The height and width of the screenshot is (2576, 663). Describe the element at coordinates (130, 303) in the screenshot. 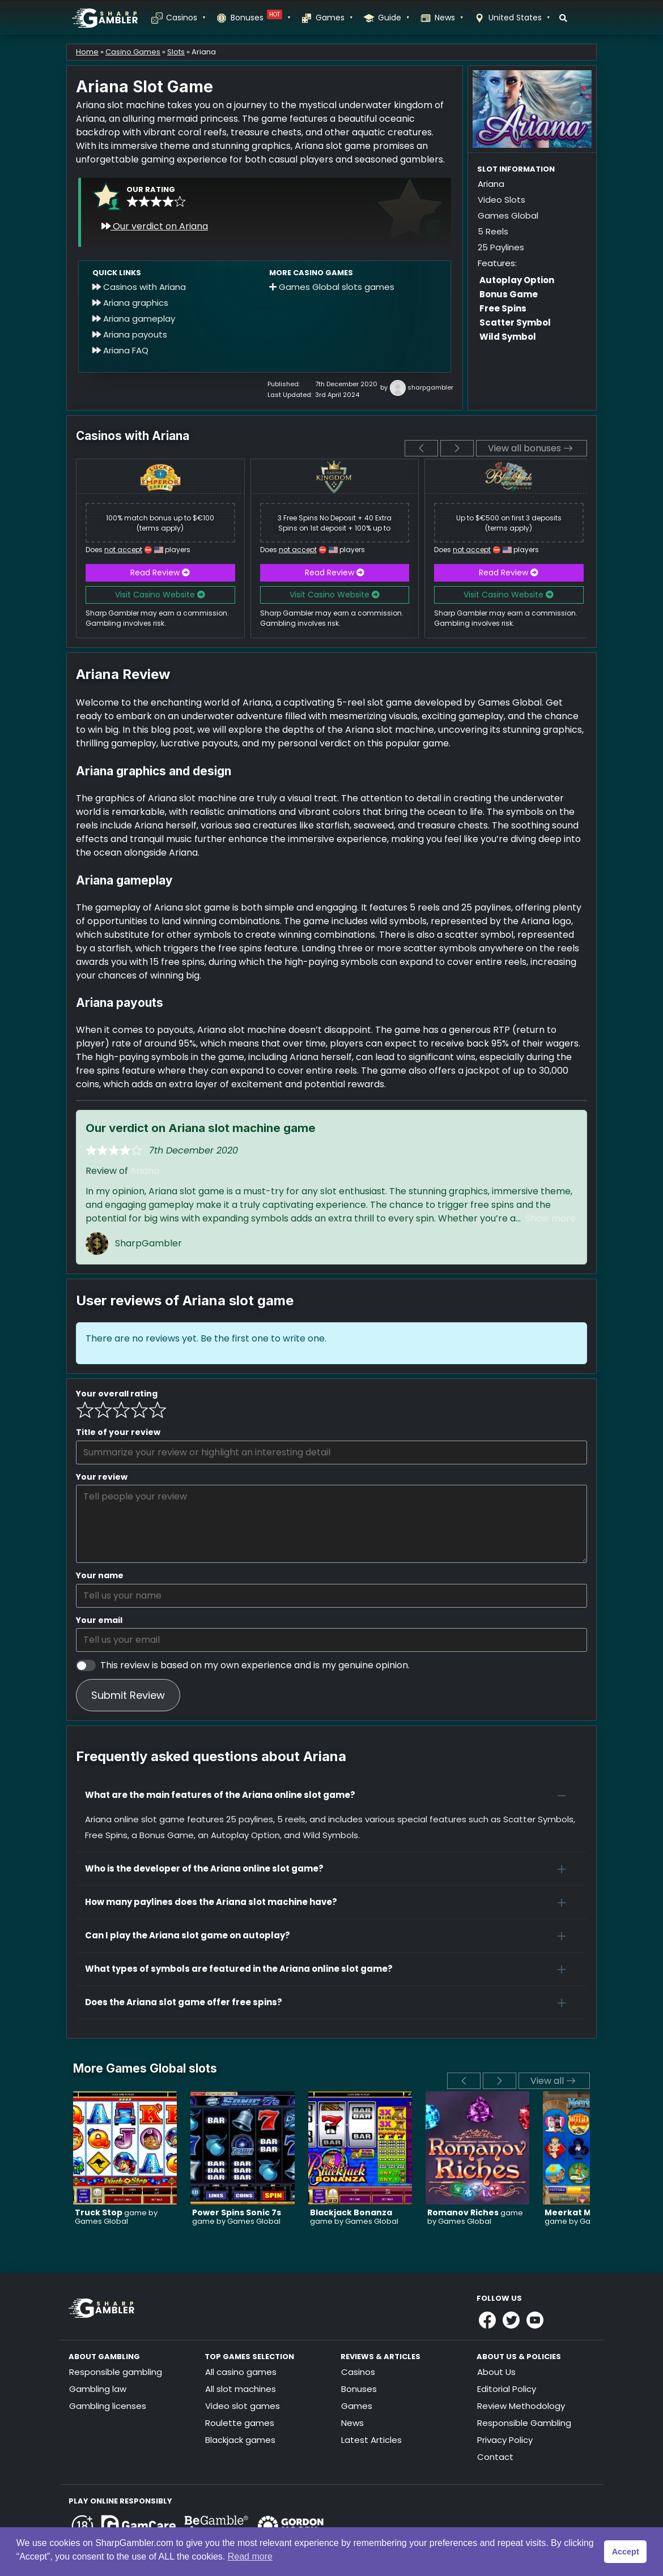

I see `Ariana graphics` at that location.